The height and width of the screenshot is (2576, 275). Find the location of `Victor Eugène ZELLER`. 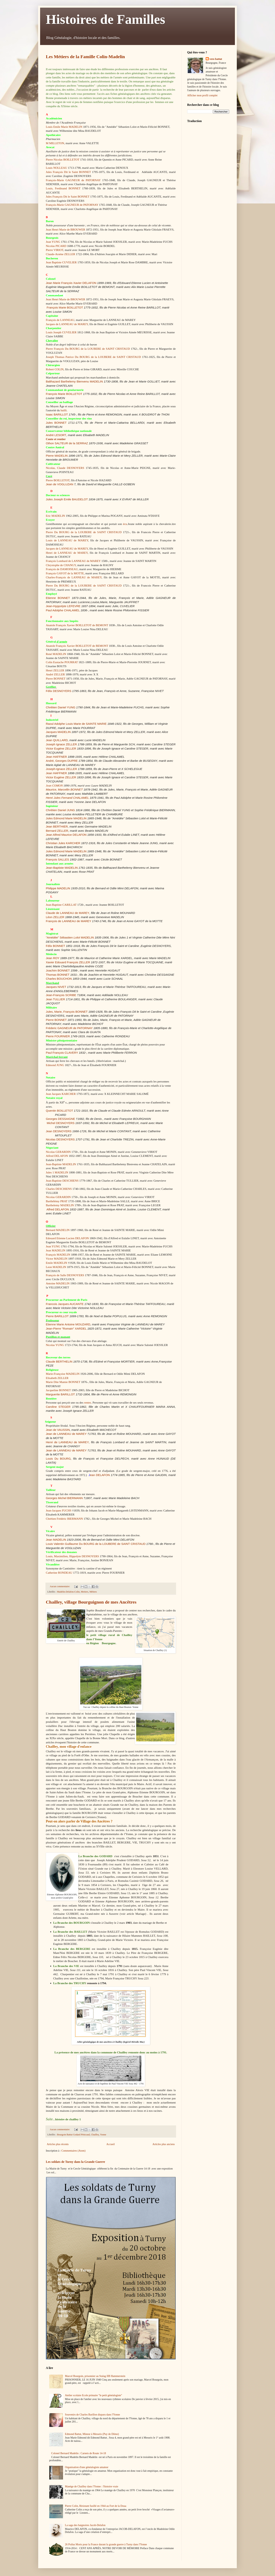

Victor Eugène ZELLER is located at coordinates (61, 748).